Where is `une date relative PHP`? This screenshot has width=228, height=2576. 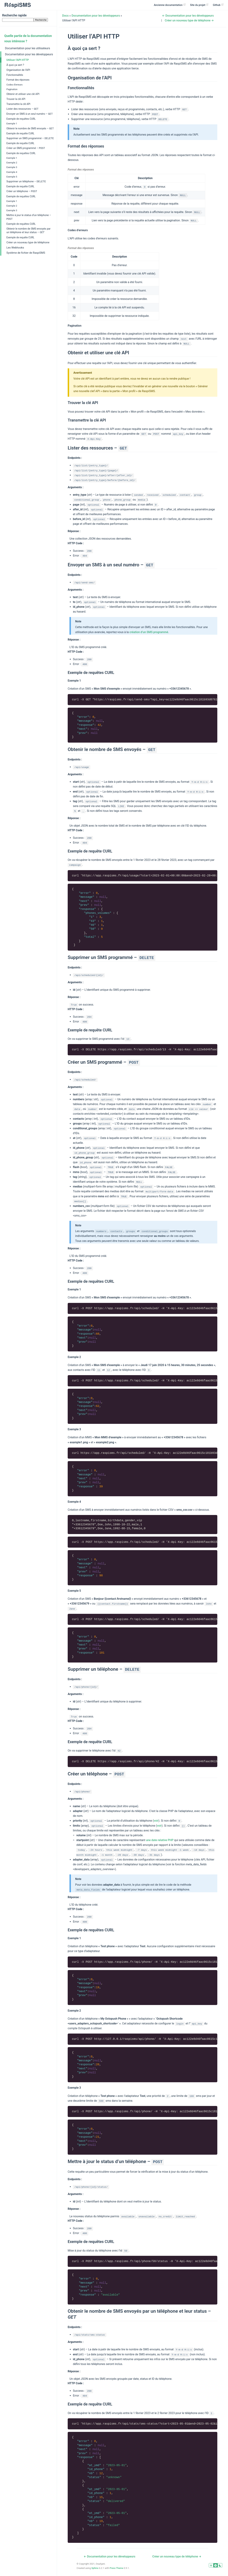 une date relative PHP is located at coordinates (159, 1840).